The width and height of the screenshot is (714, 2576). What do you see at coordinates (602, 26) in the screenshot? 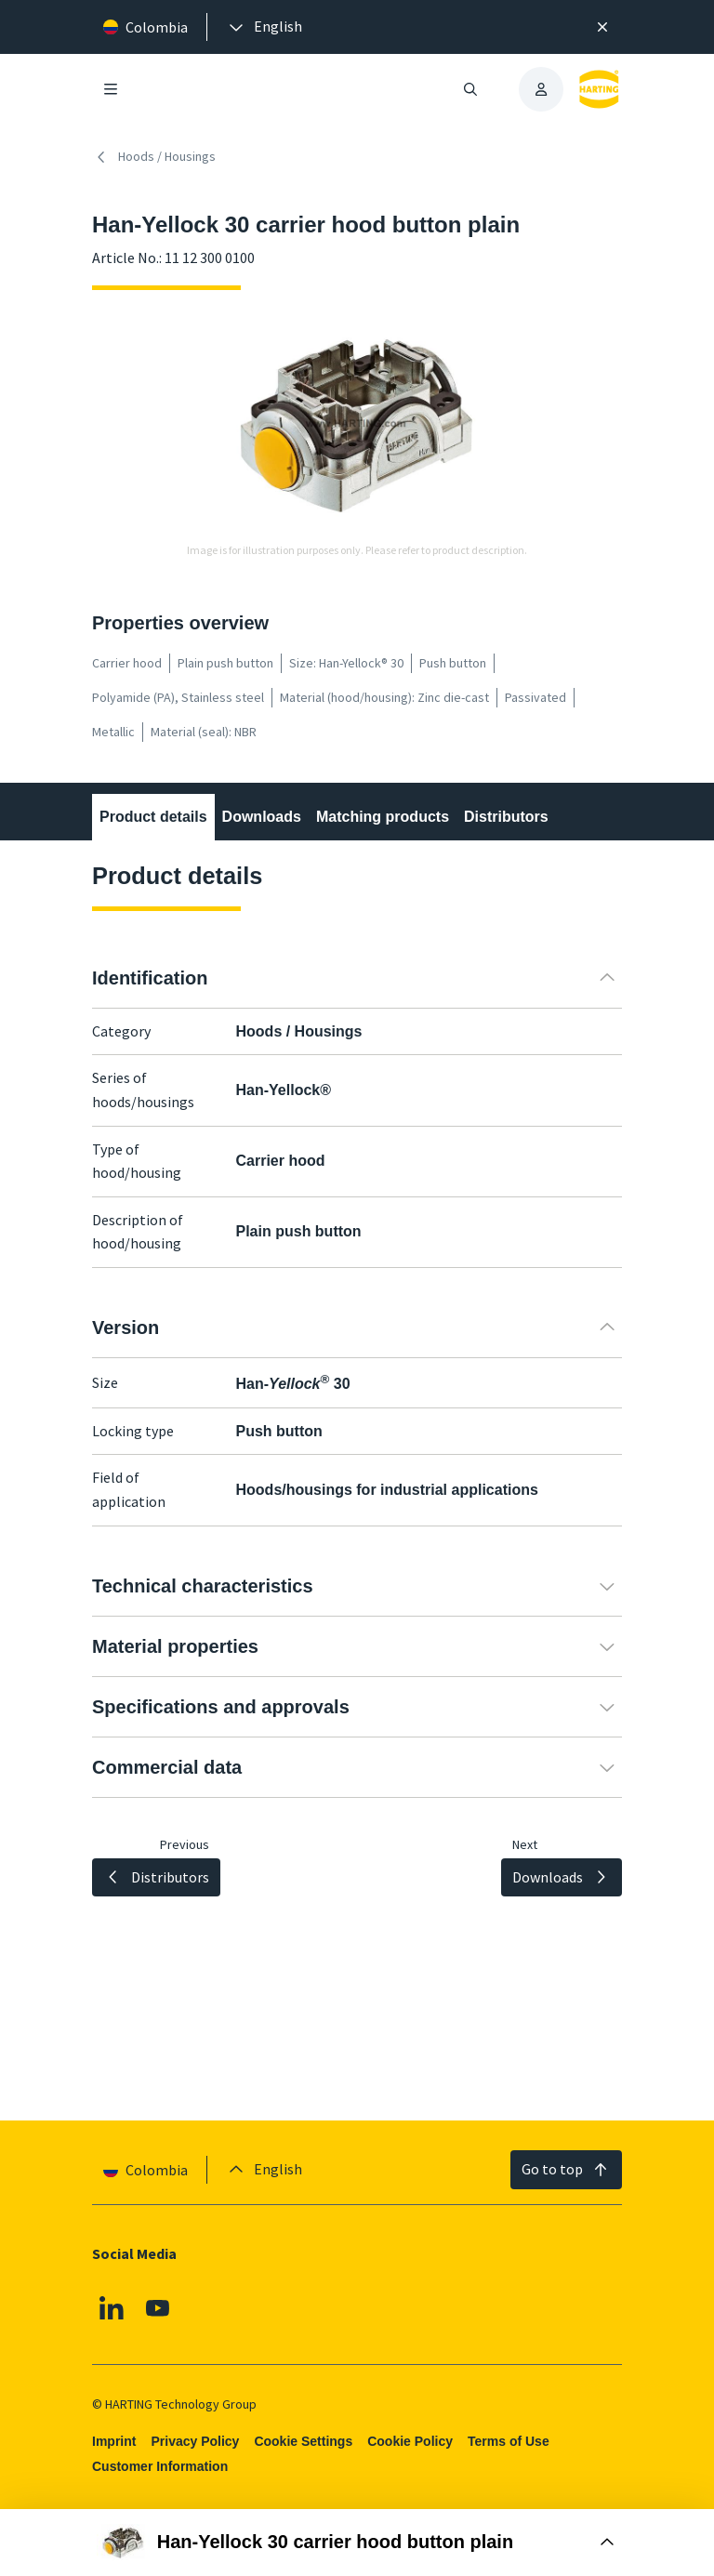
I see `[Close]` at bounding box center [602, 26].